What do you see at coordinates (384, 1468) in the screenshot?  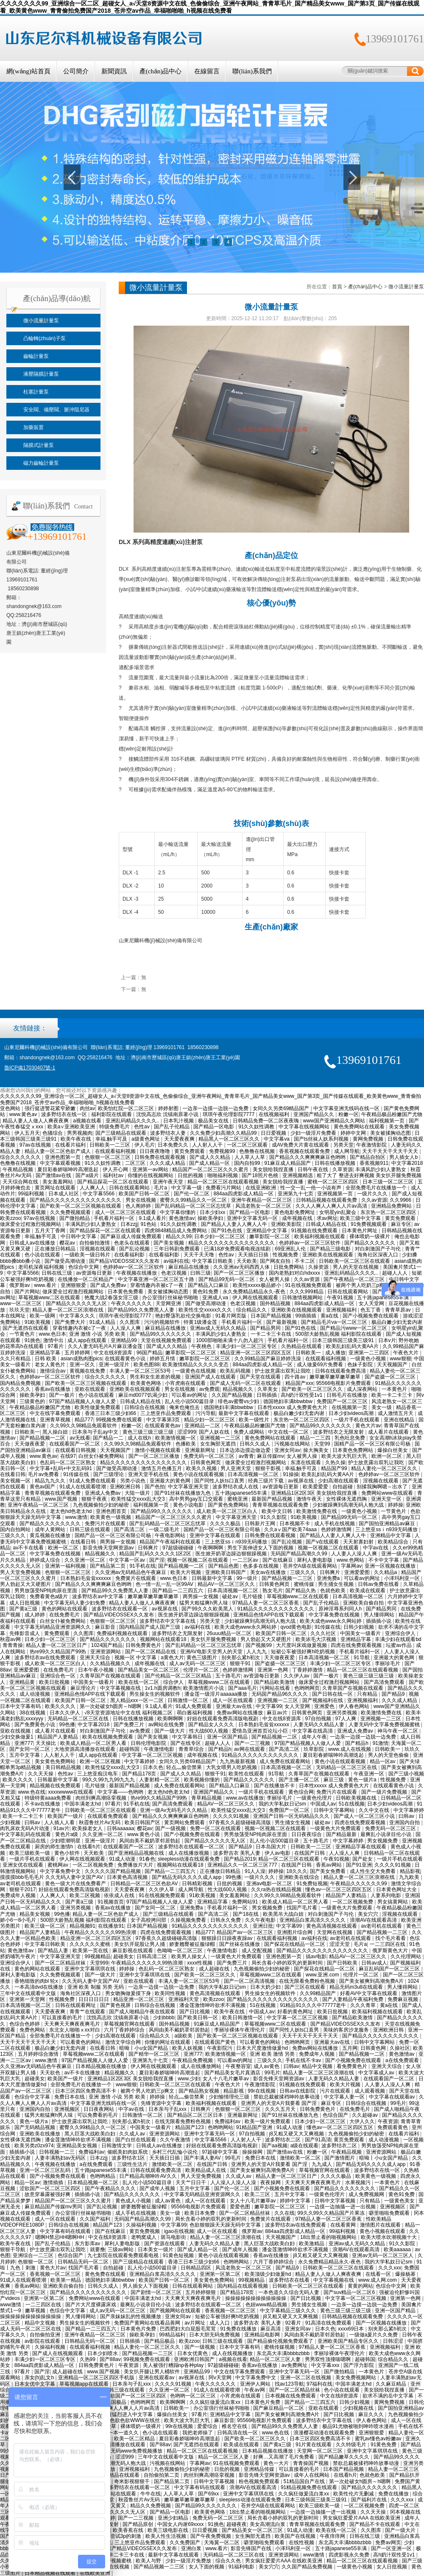 I see `精品人妻伦一区二区三区久久` at bounding box center [384, 1468].